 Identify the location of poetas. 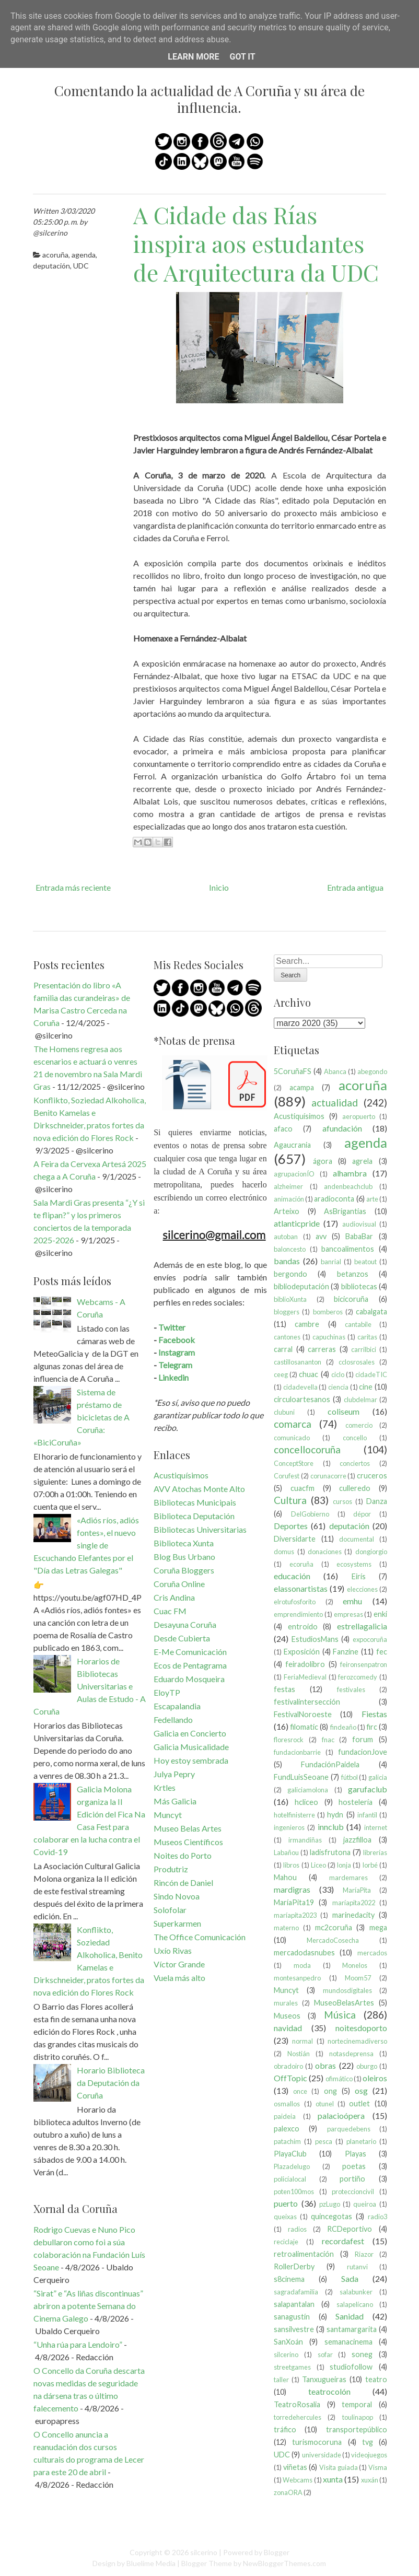
(354, 2166).